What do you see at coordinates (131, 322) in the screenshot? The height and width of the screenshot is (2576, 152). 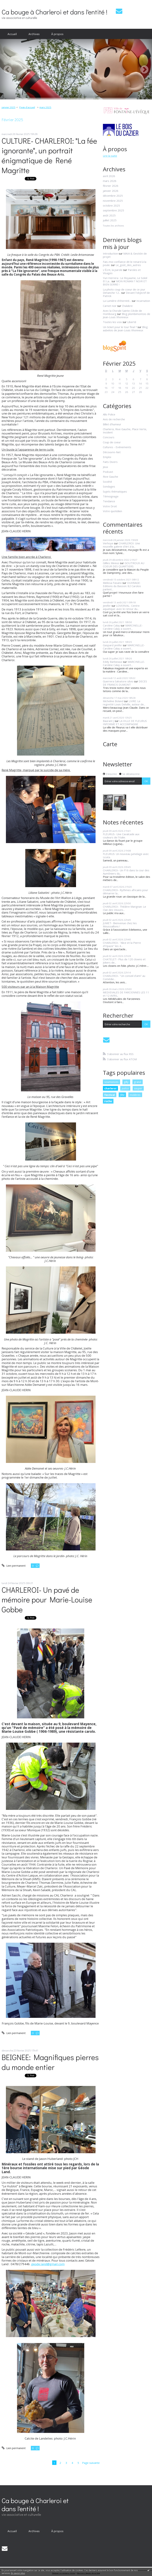 I see `Liberté` at bounding box center [131, 322].